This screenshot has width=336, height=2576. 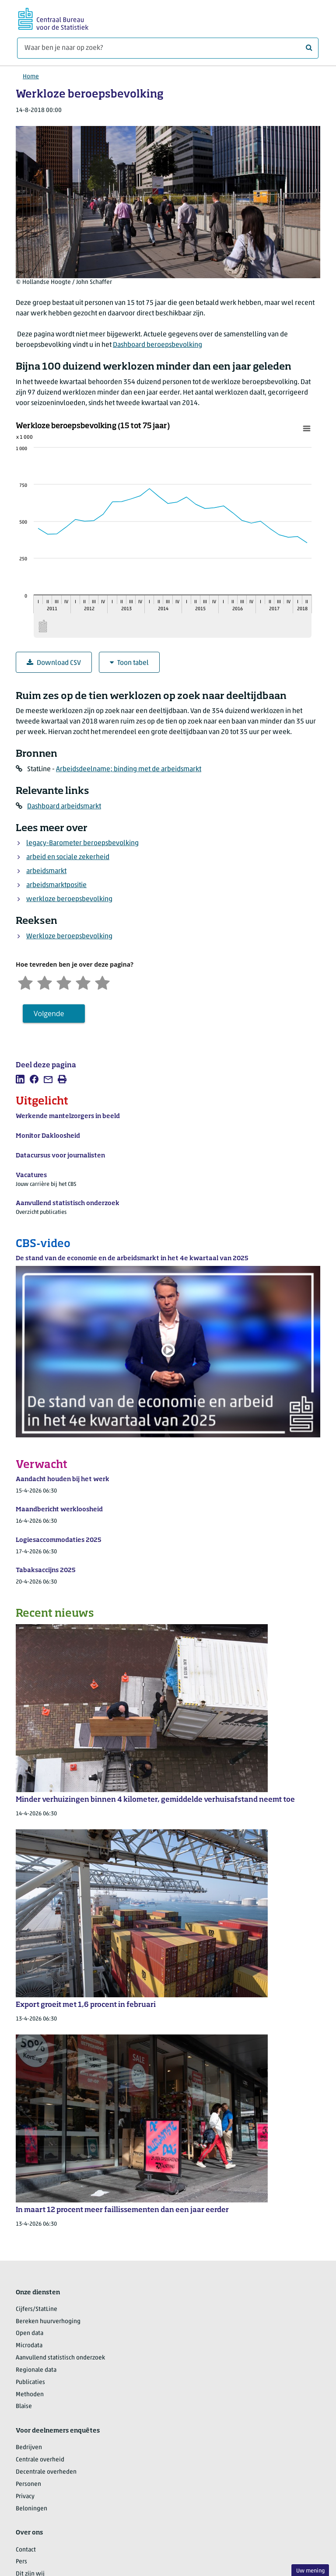 I want to click on arbeidsmarkt, so click(x=46, y=871).